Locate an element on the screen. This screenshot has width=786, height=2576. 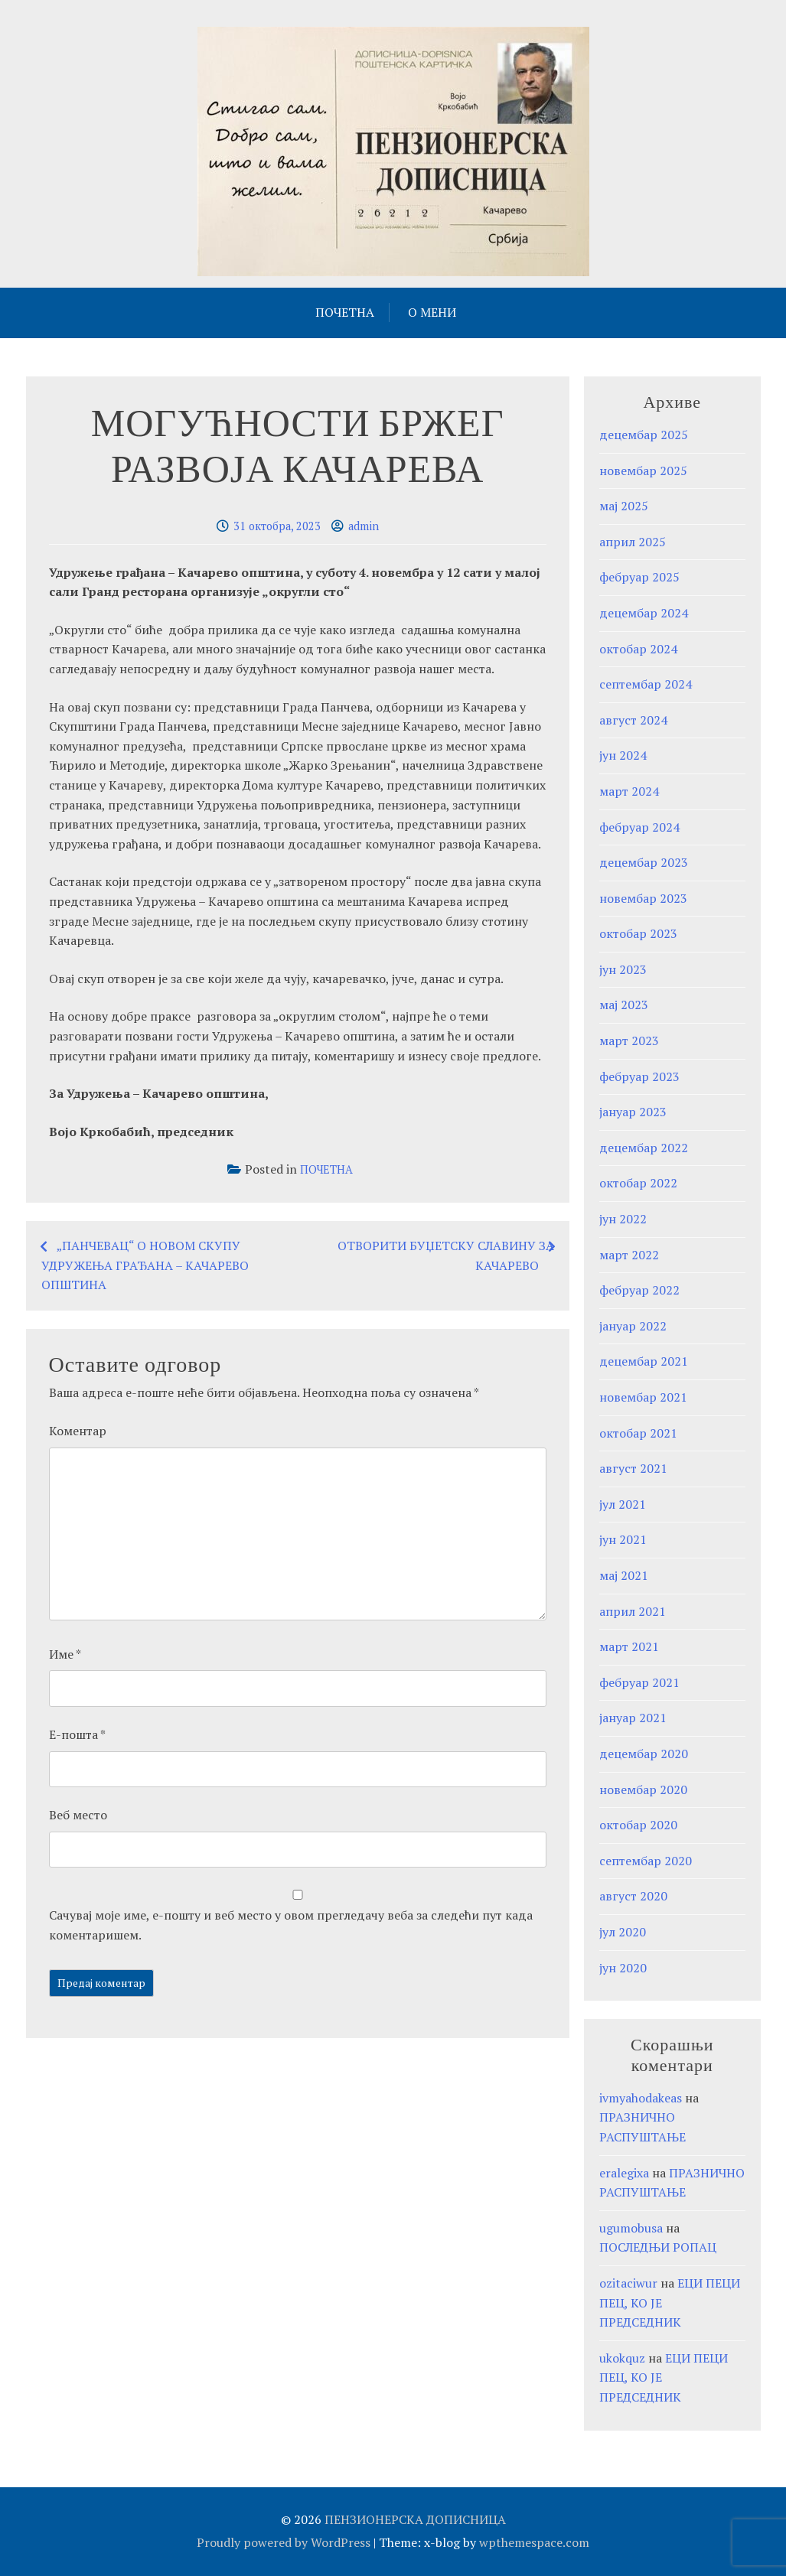
децембар 2023 is located at coordinates (643, 862).